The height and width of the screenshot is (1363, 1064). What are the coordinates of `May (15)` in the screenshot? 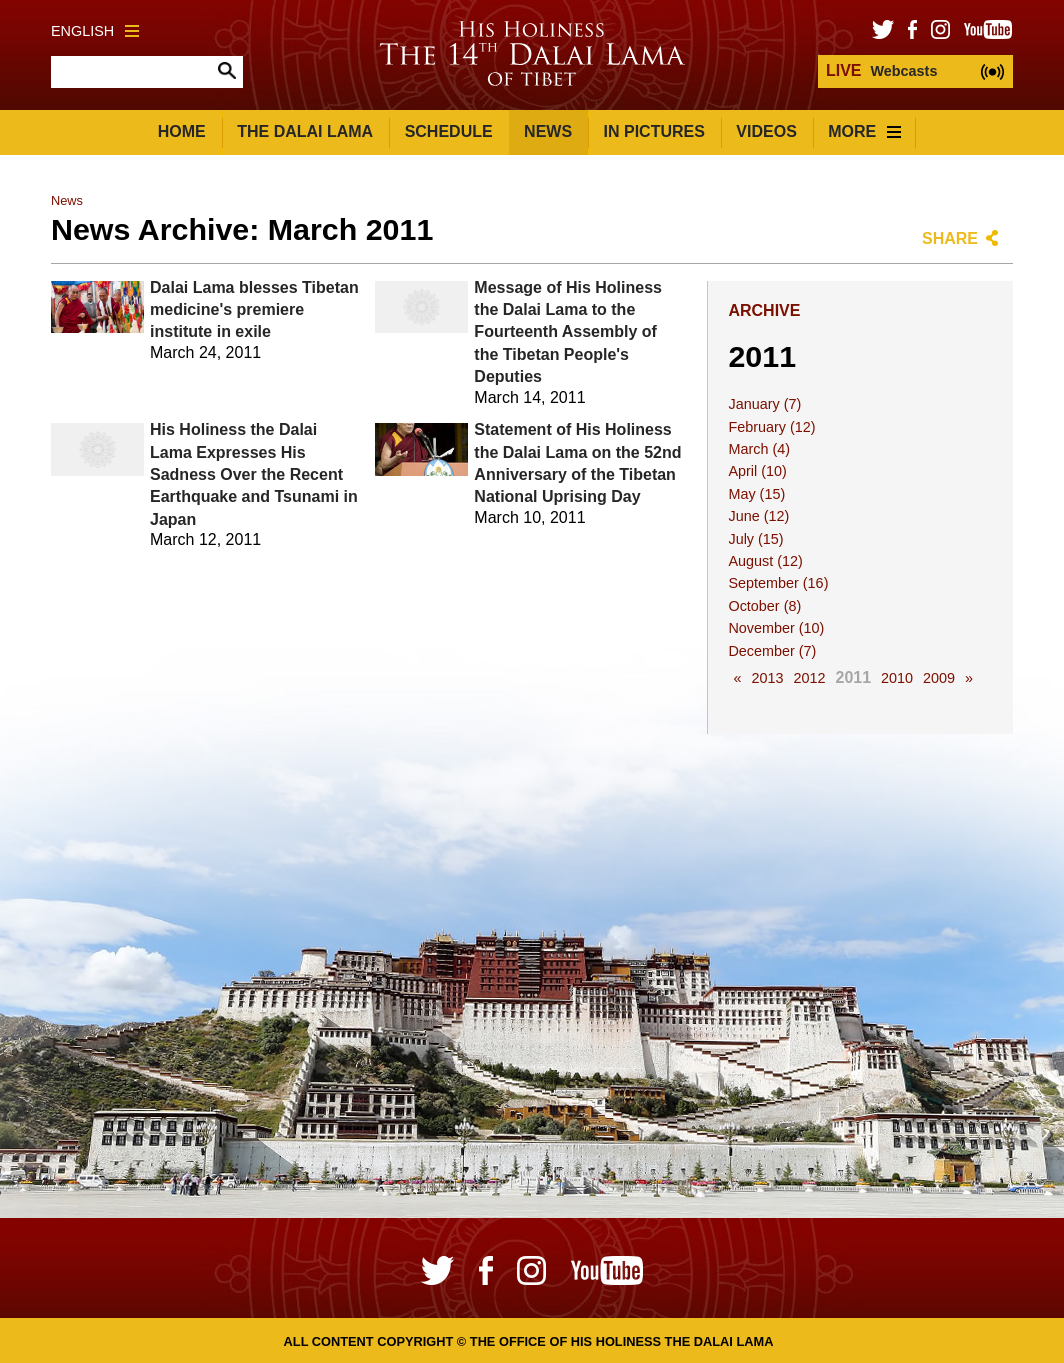 It's located at (756, 494).